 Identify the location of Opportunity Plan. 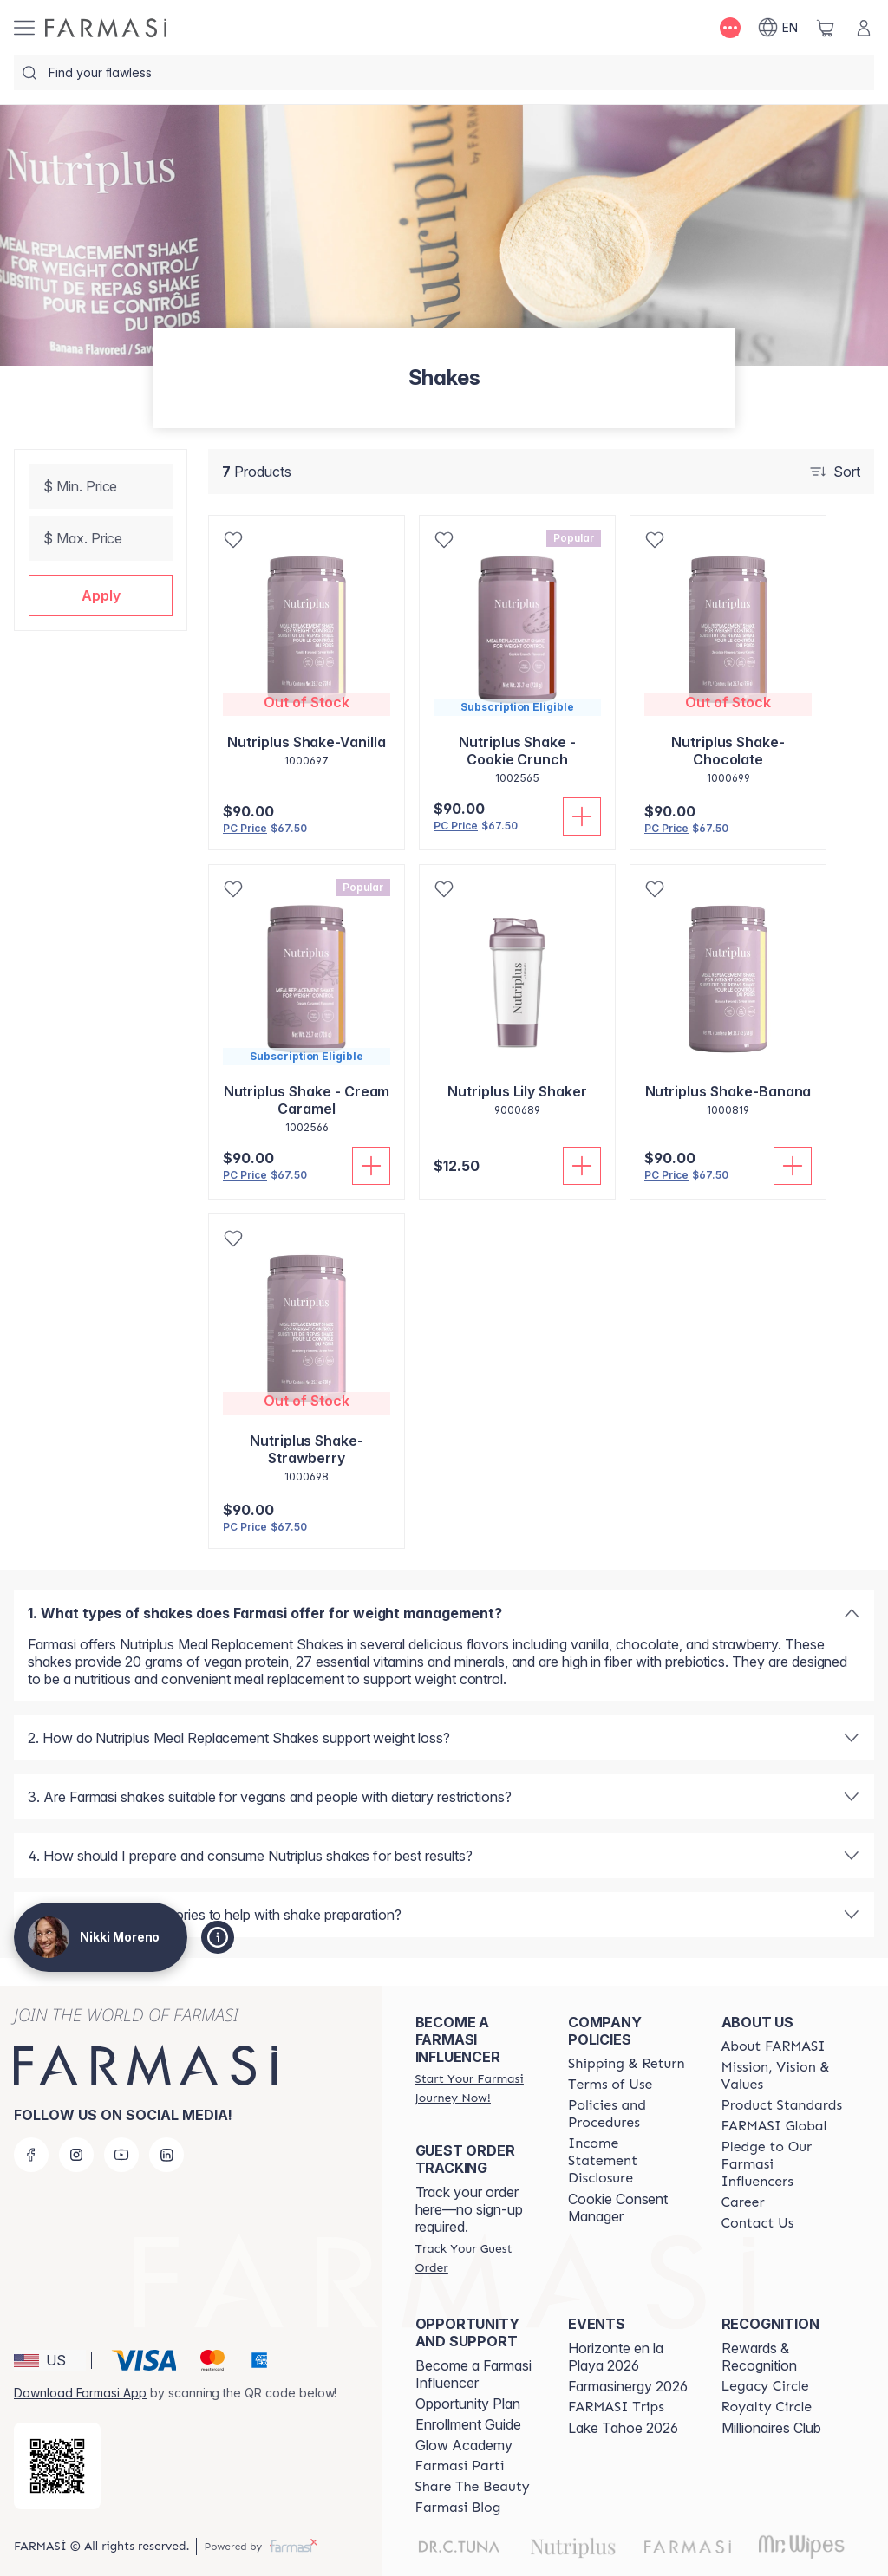
(467, 2403).